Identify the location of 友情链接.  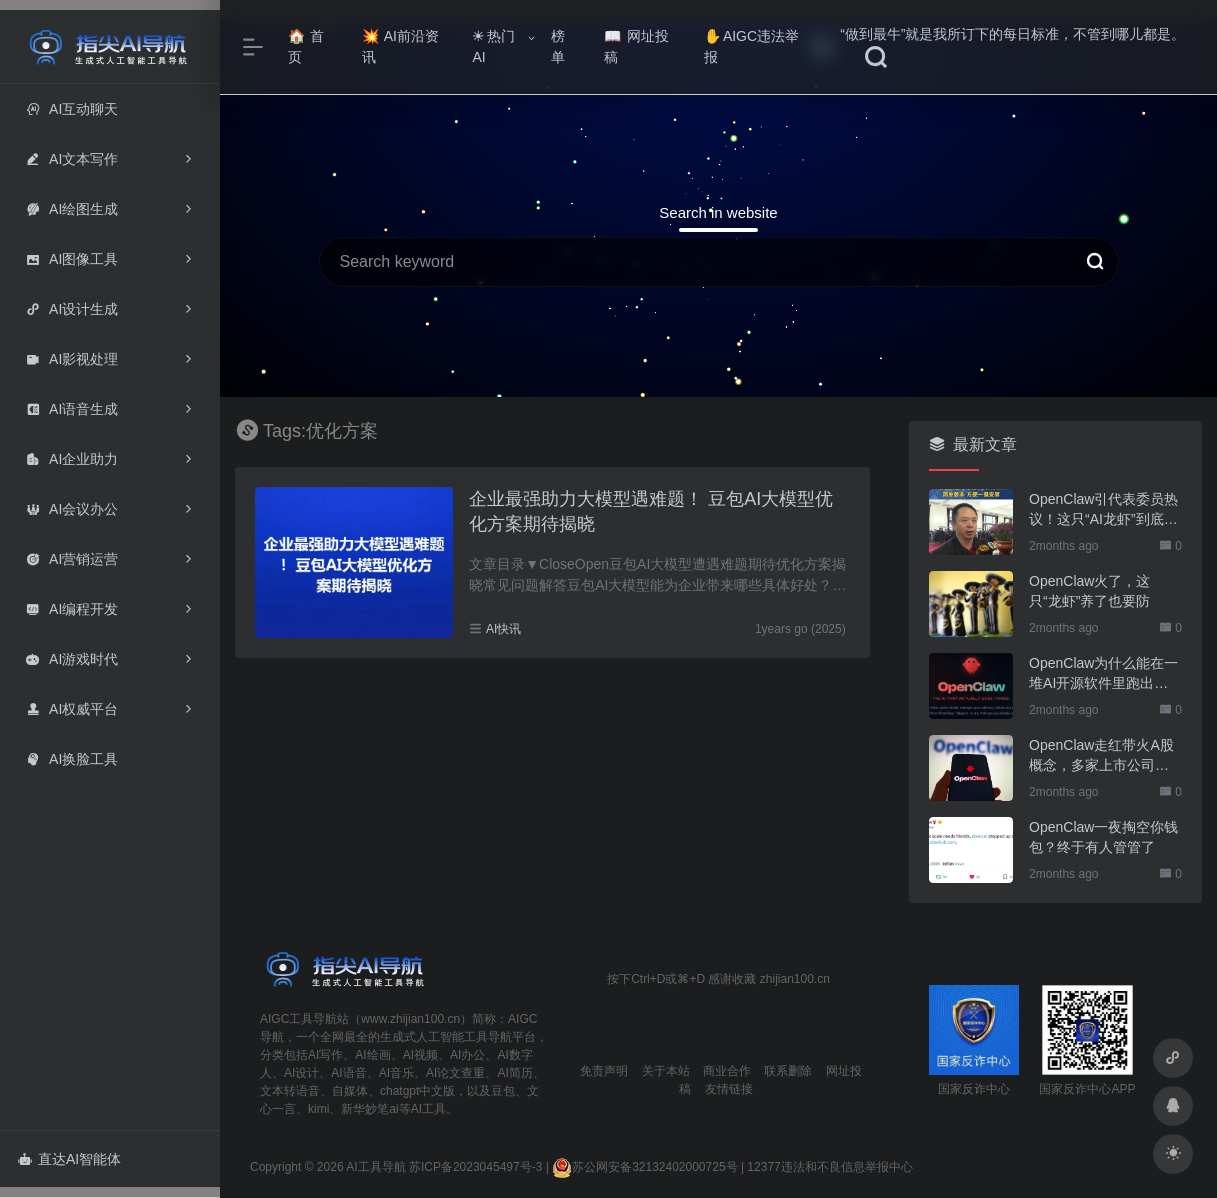
(729, 1089).